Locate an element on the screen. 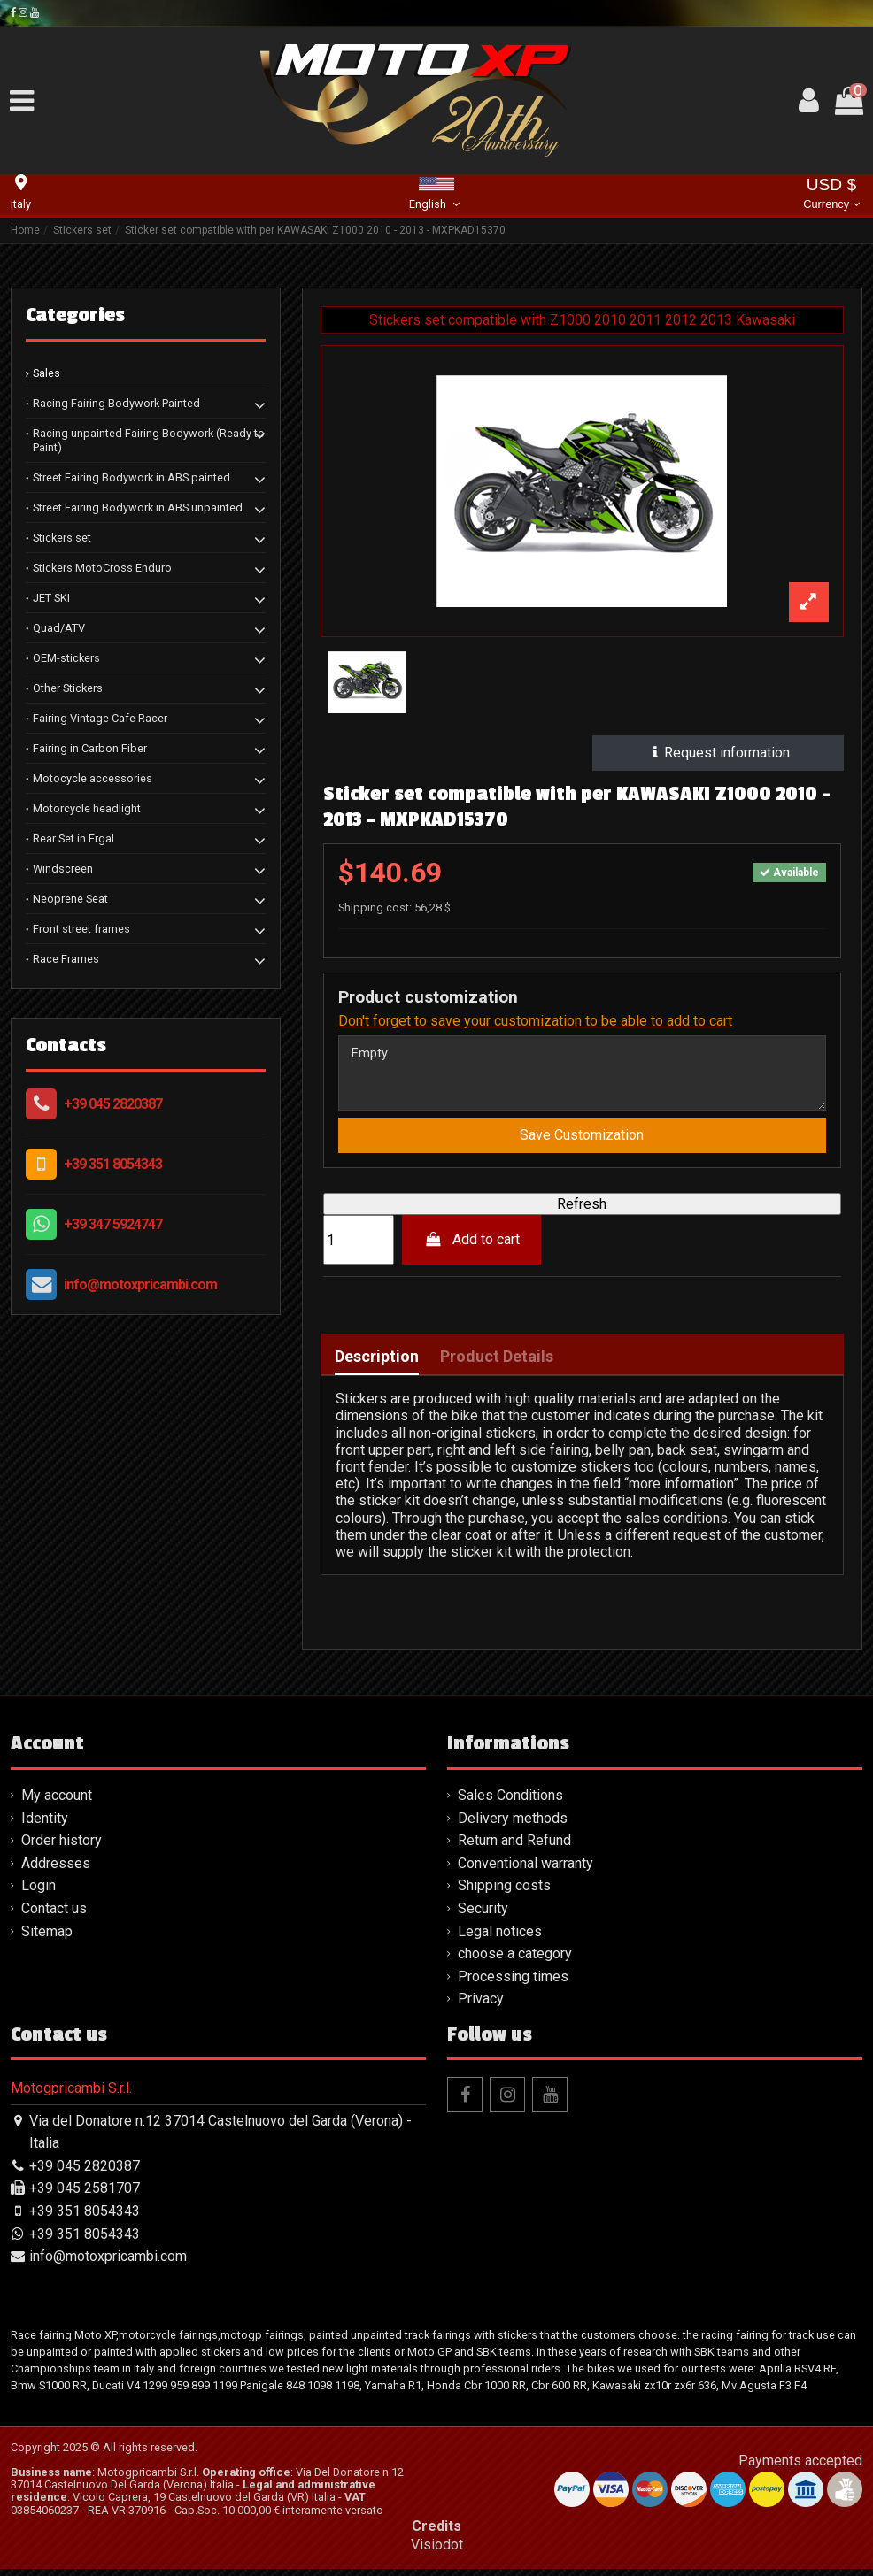 This screenshot has width=873, height=2576. Save Customization is located at coordinates (582, 1142).